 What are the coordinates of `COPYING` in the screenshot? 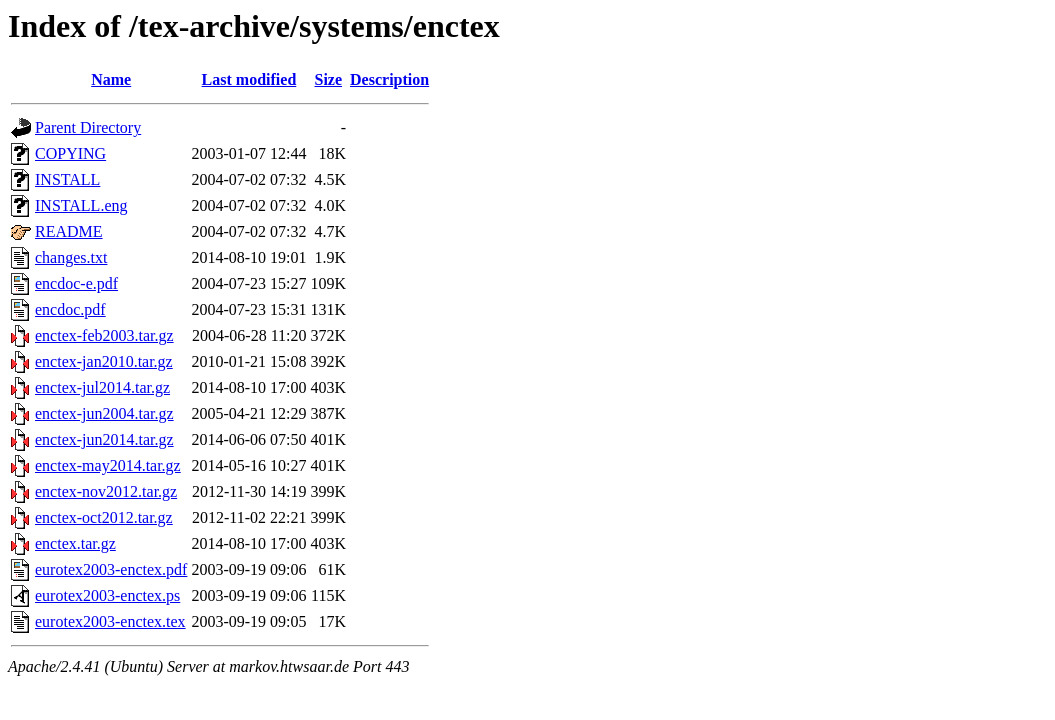 It's located at (70, 153).